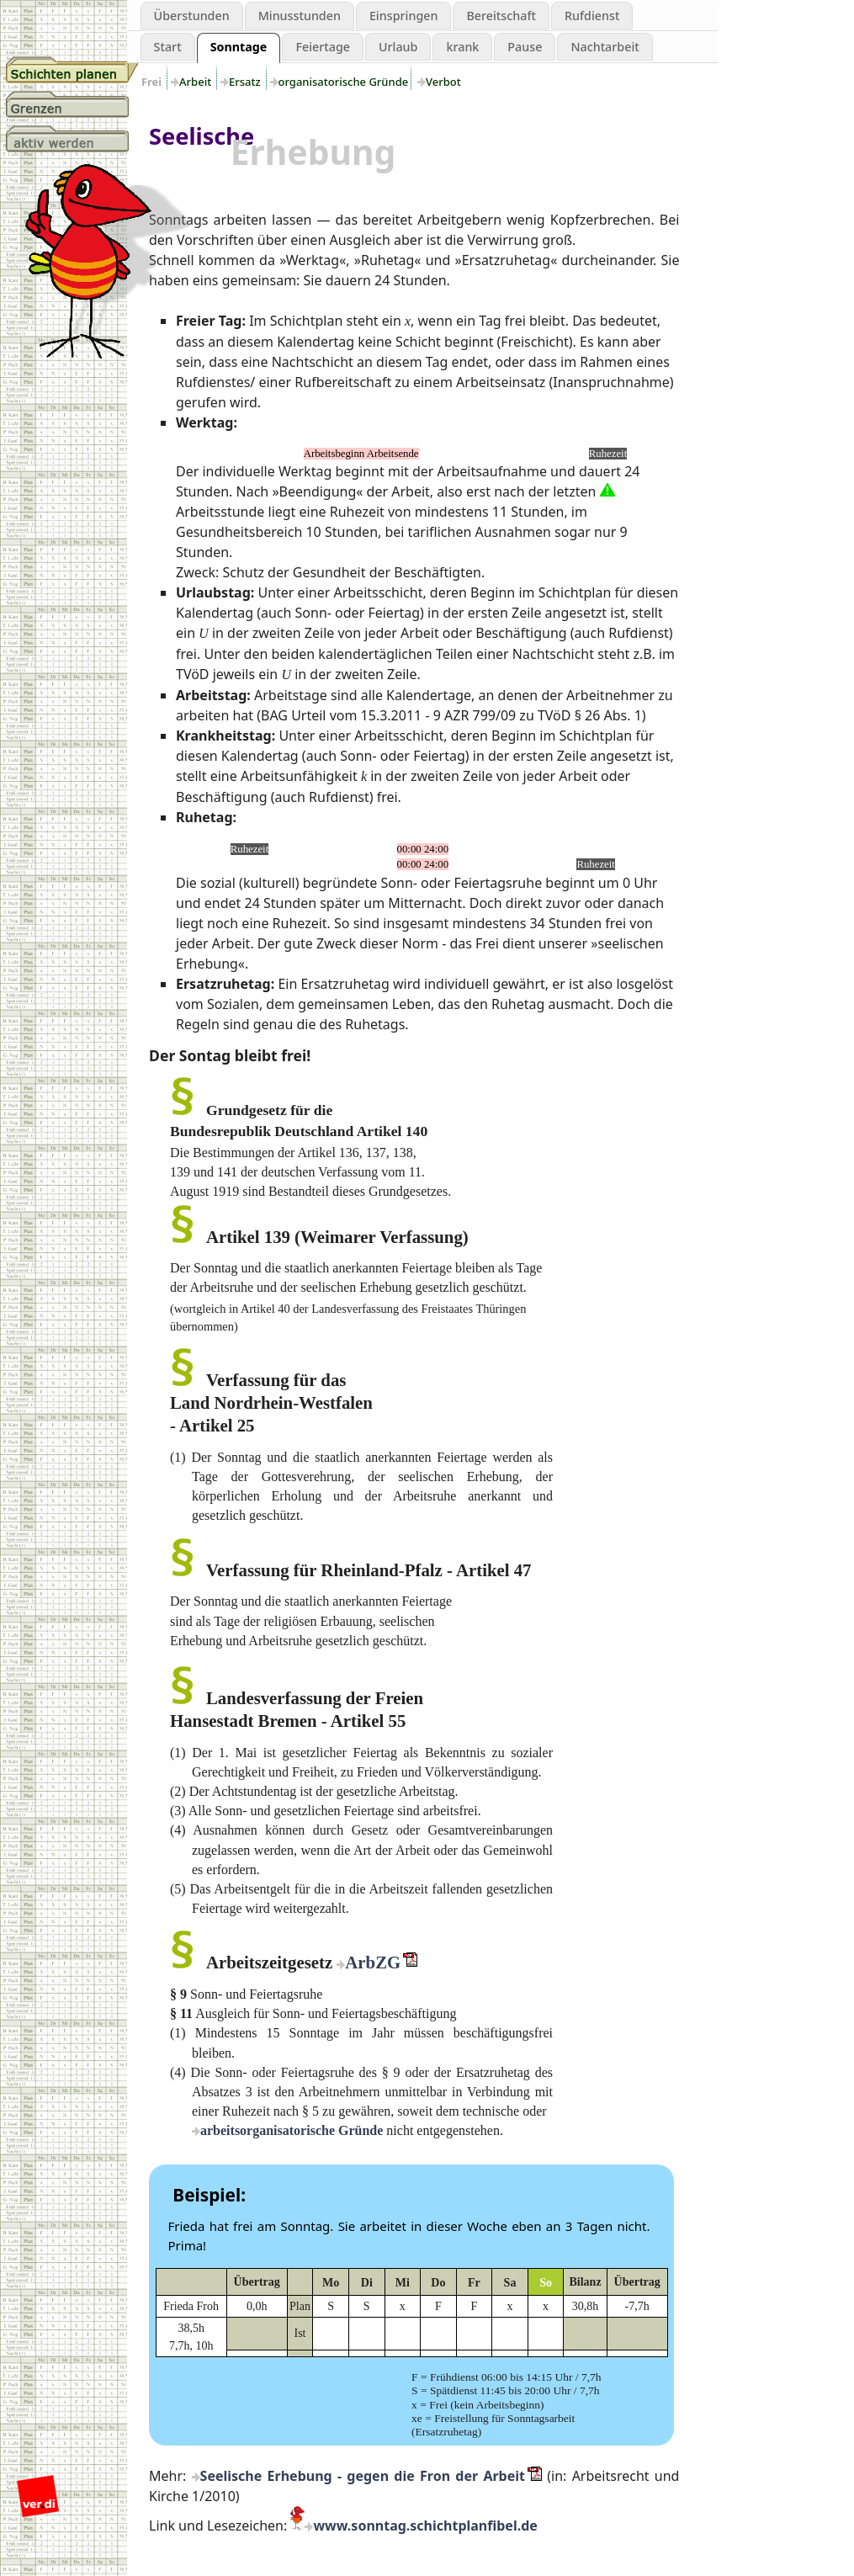 The width and height of the screenshot is (854, 2576). I want to click on Minusstunden, so click(299, 16).